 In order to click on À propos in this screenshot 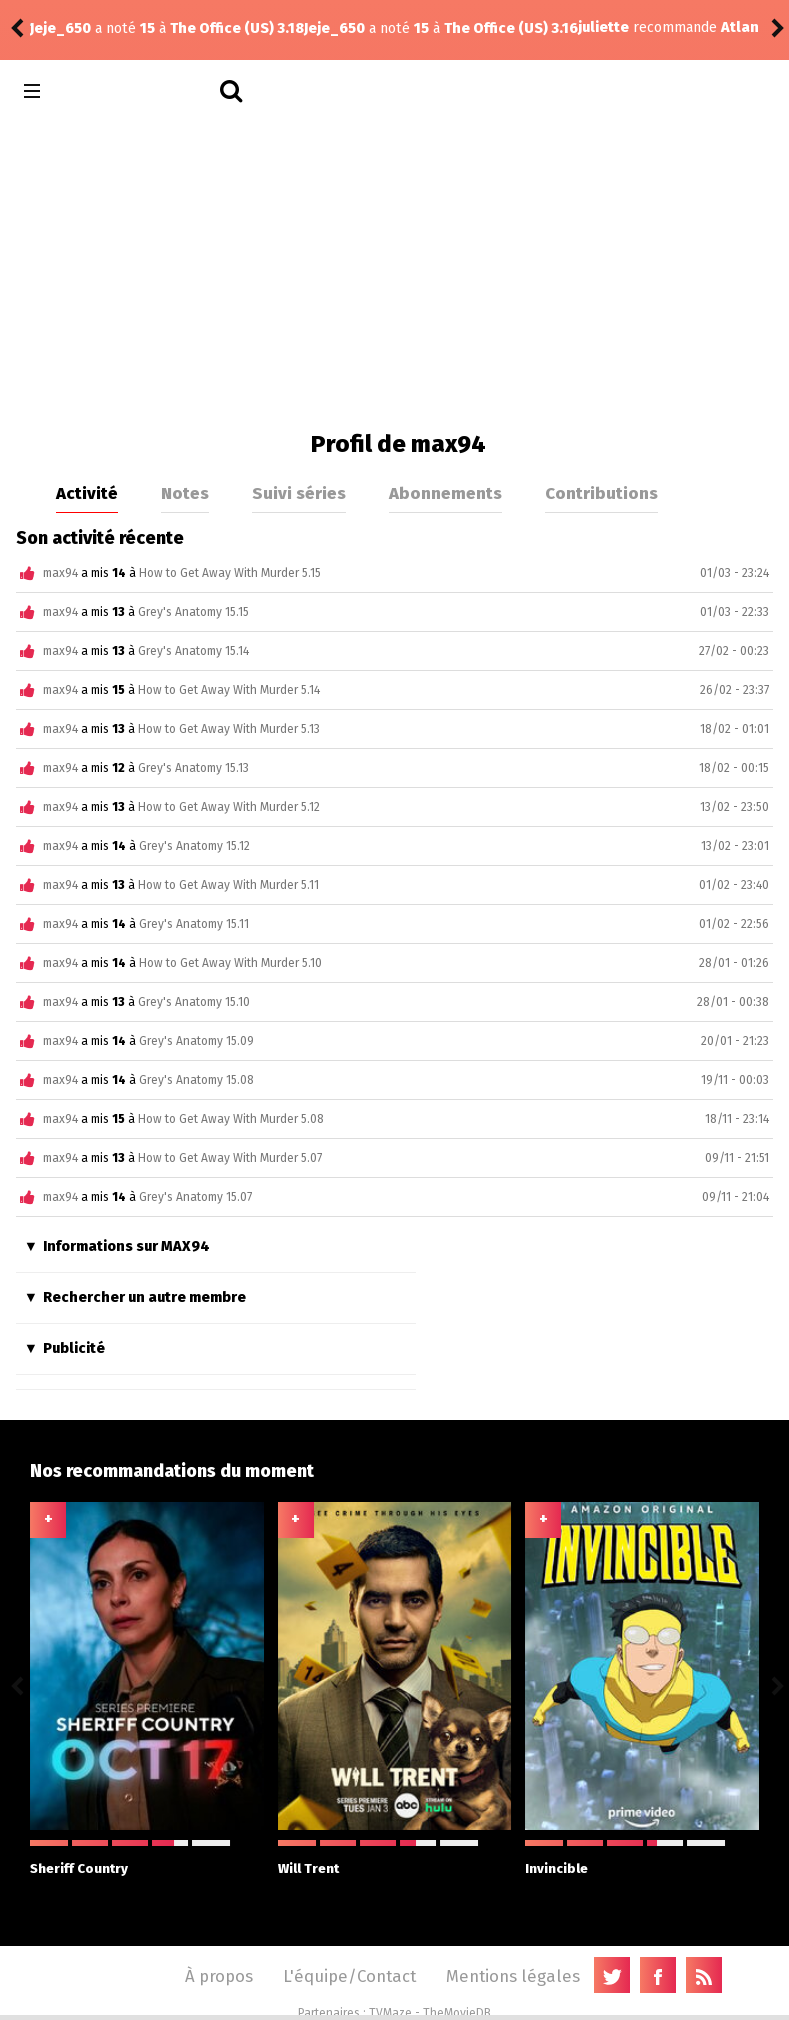, I will do `click(219, 1976)`.